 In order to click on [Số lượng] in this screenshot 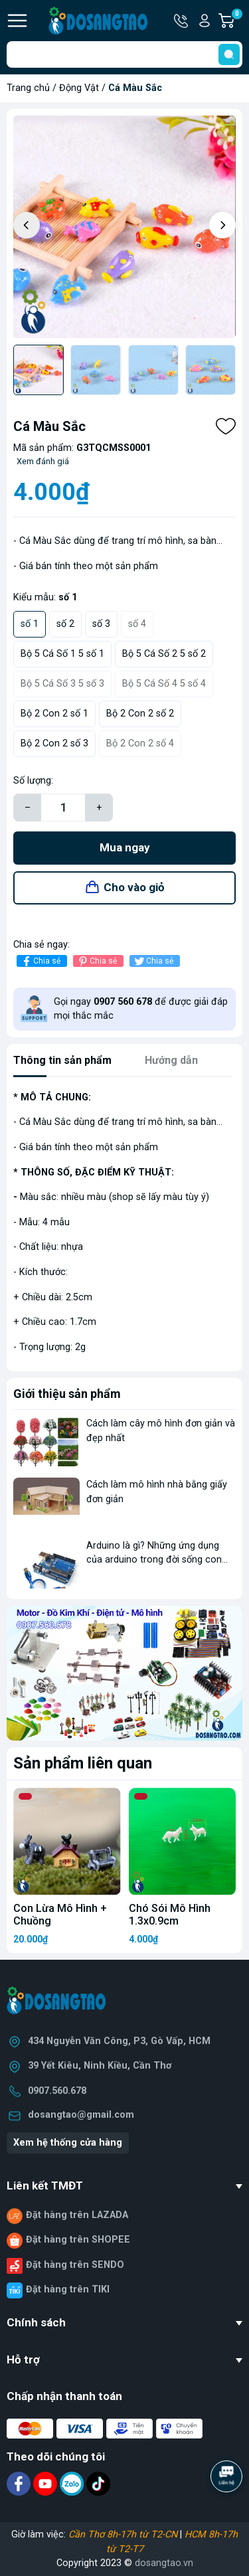, I will do `click(63, 807)`.